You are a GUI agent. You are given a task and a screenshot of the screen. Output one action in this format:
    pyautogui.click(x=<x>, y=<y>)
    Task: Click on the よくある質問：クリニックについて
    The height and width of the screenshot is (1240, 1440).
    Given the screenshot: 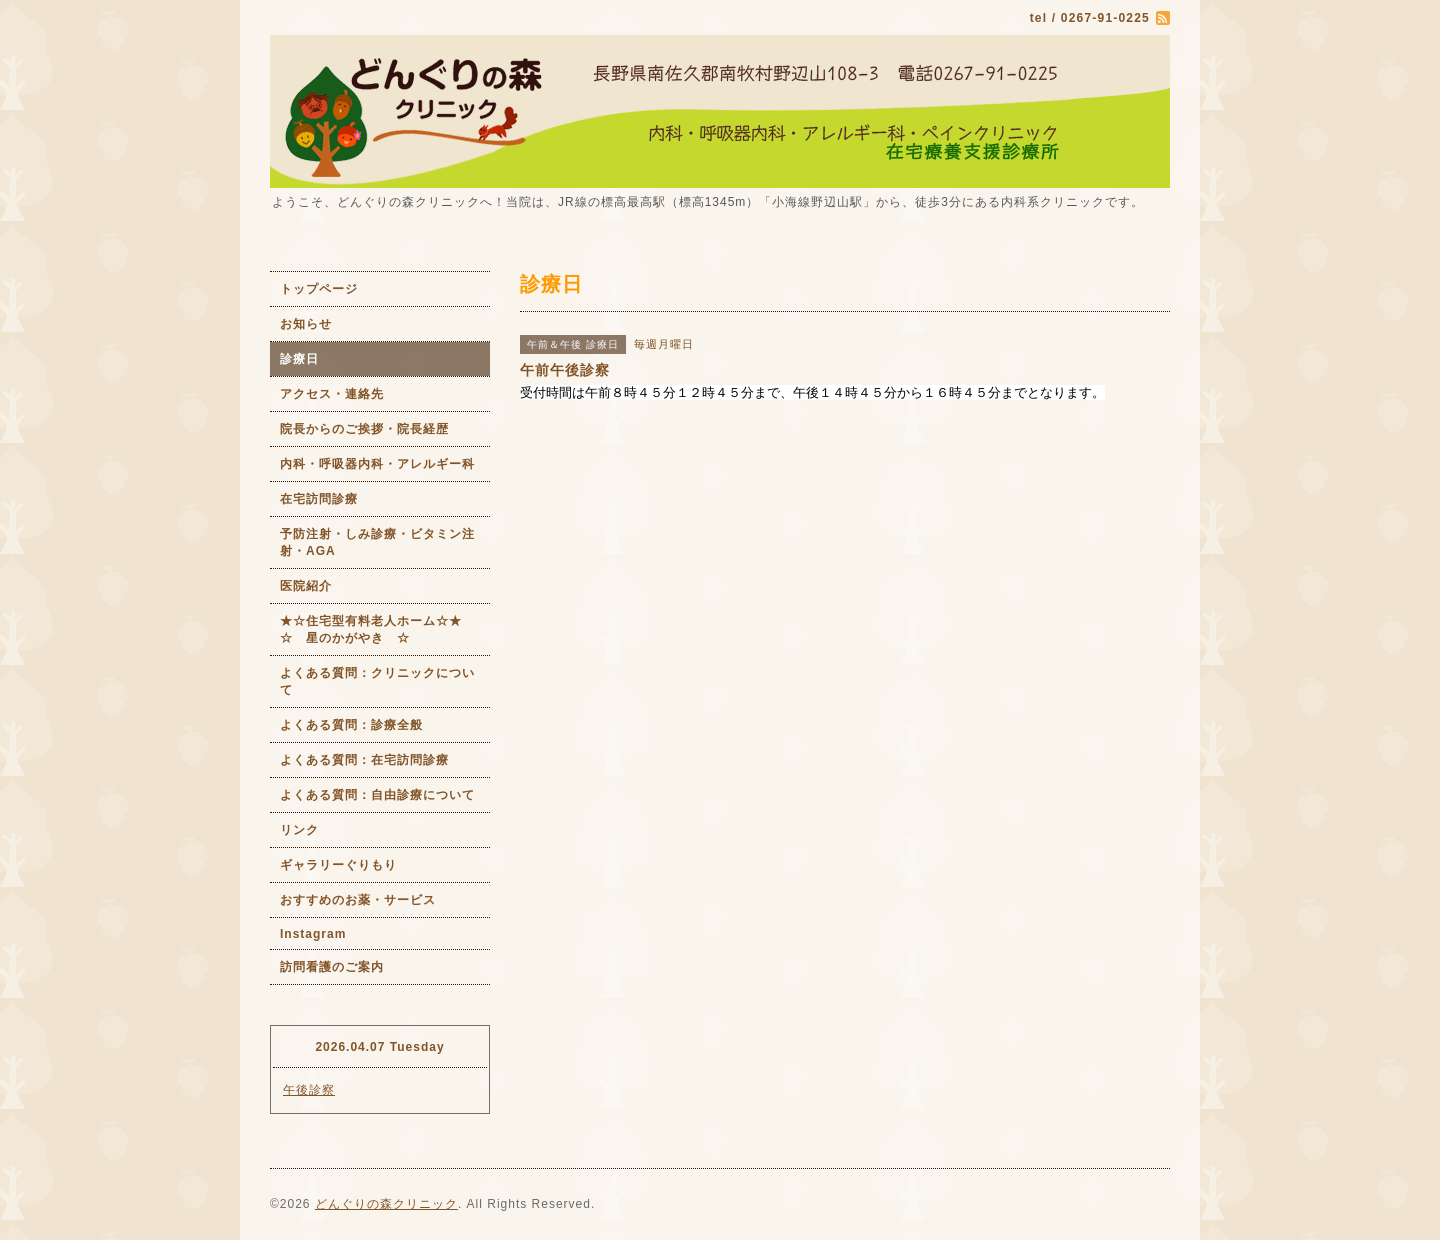 What is the action you would take?
    pyautogui.click(x=377, y=681)
    